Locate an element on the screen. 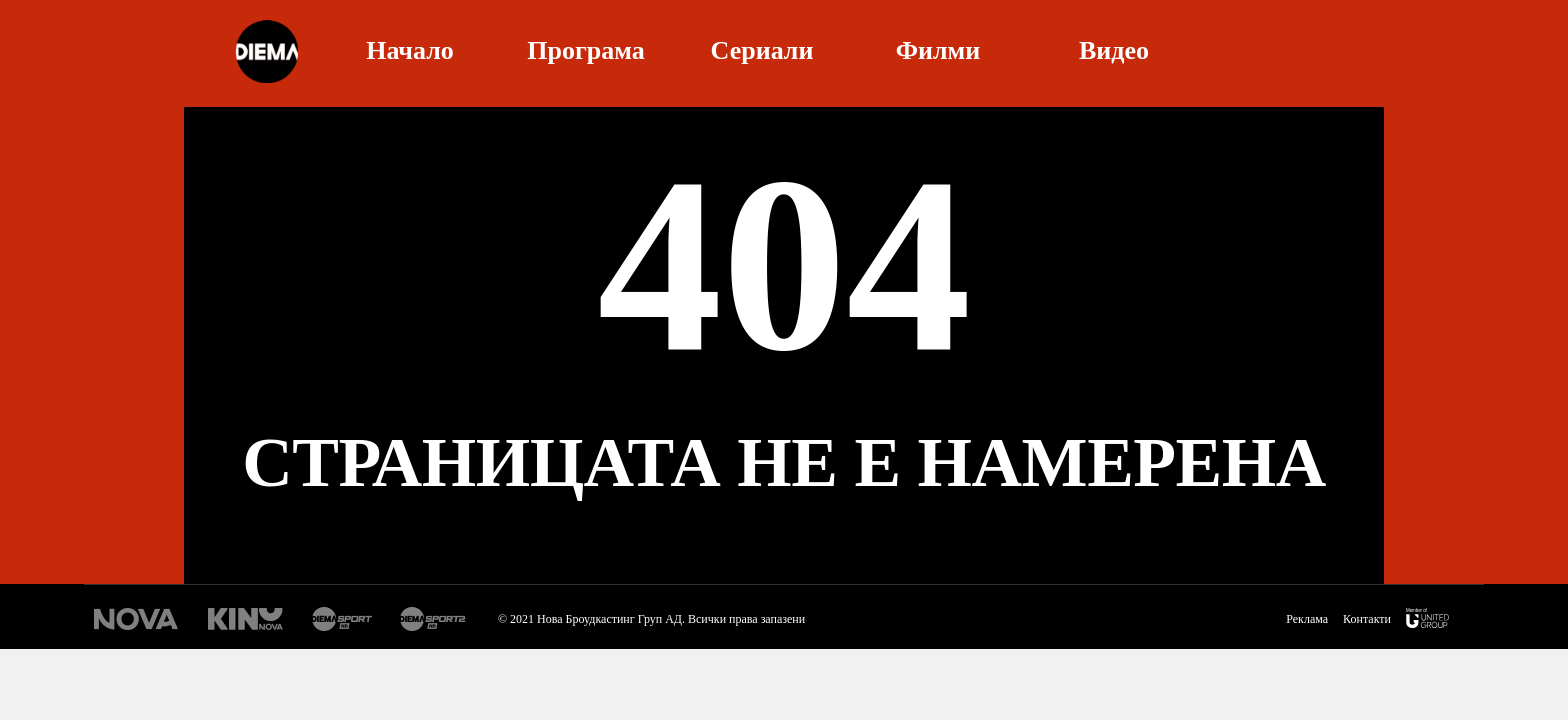 Image resolution: width=1568 pixels, height=720 pixels. Програма is located at coordinates (585, 48).